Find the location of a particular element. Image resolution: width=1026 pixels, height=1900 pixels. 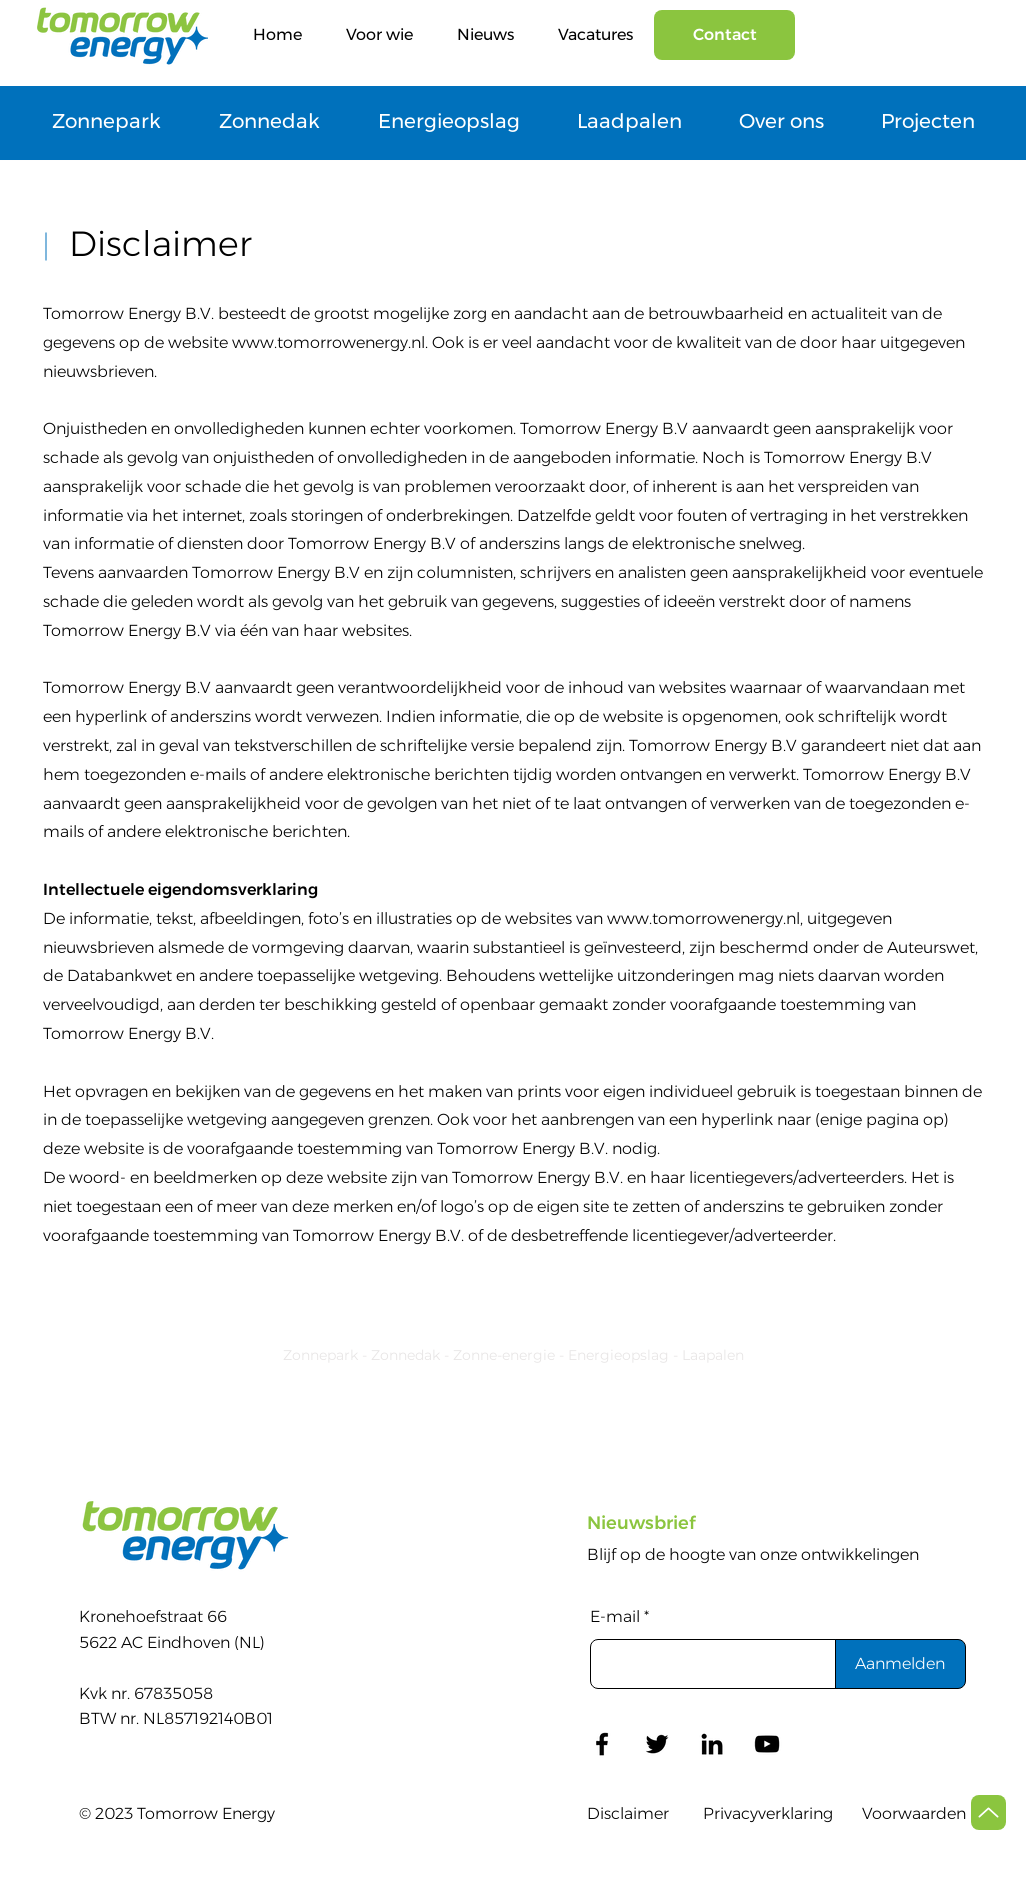

5622 AC Eindhoven (NL) is located at coordinates (172, 1642).